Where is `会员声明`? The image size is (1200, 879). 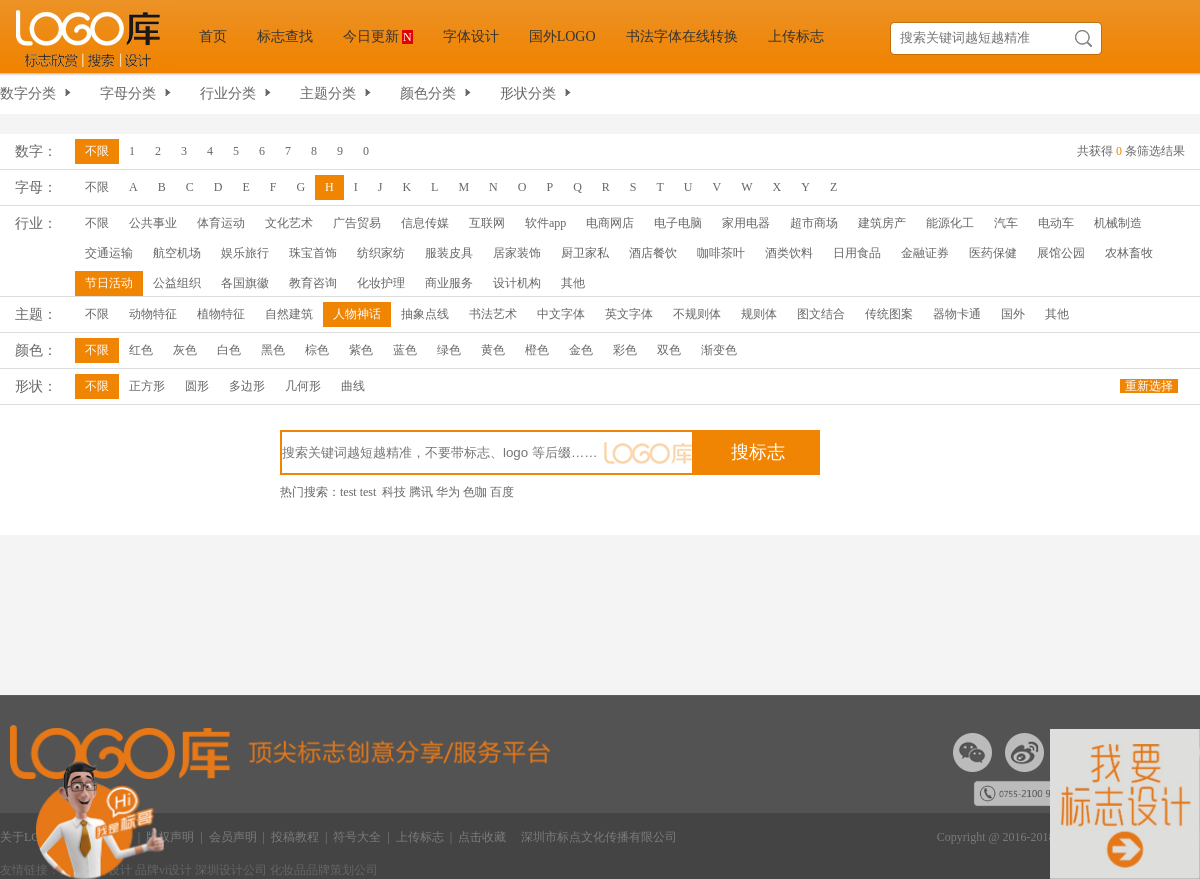 会员声明 is located at coordinates (233, 837).